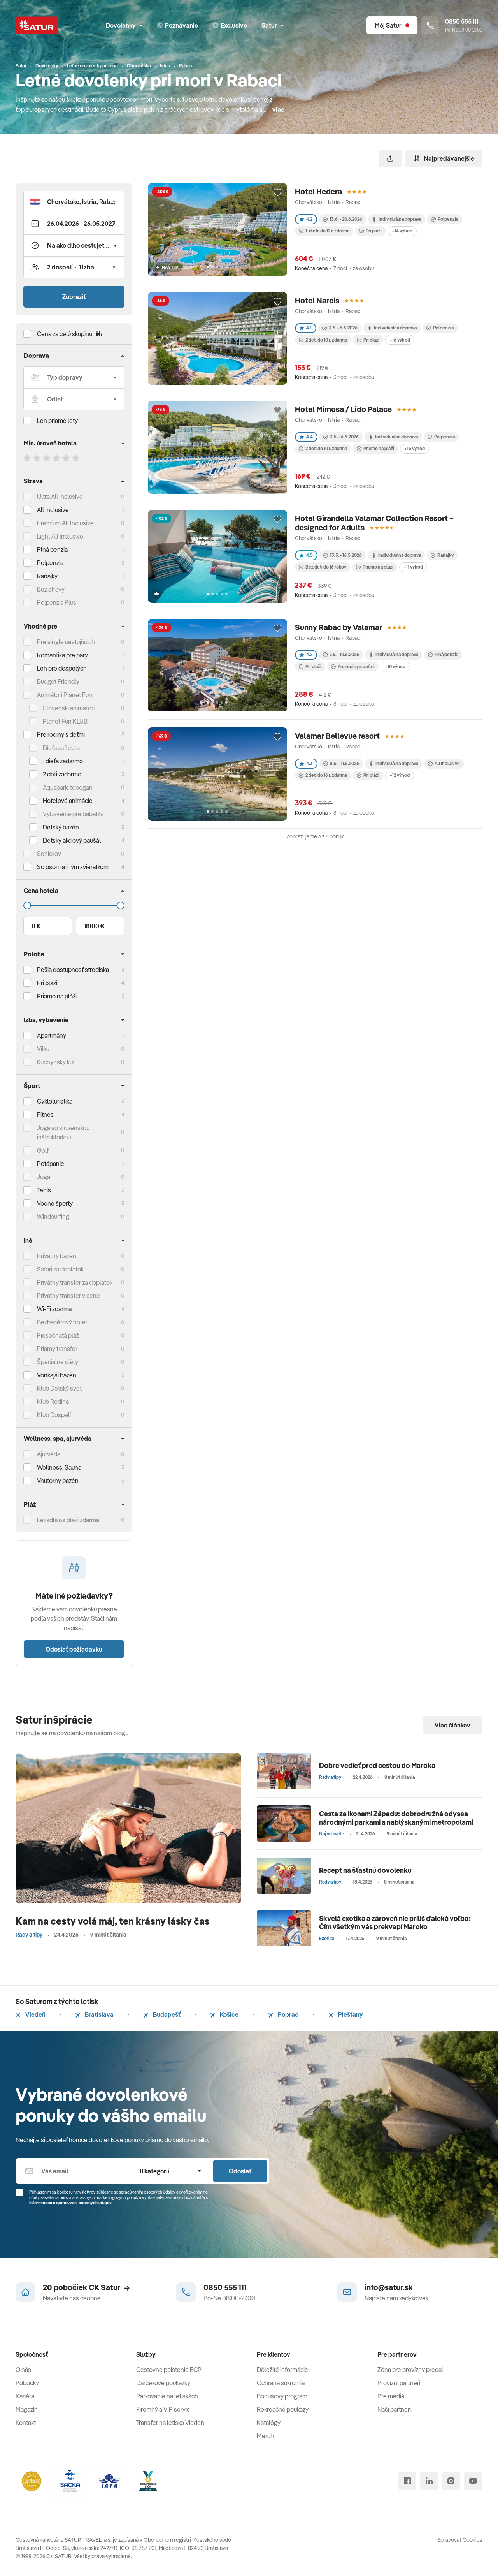 This screenshot has height=2576, width=498. Describe the element at coordinates (94, 2014) in the screenshot. I see `Bratislava` at that location.